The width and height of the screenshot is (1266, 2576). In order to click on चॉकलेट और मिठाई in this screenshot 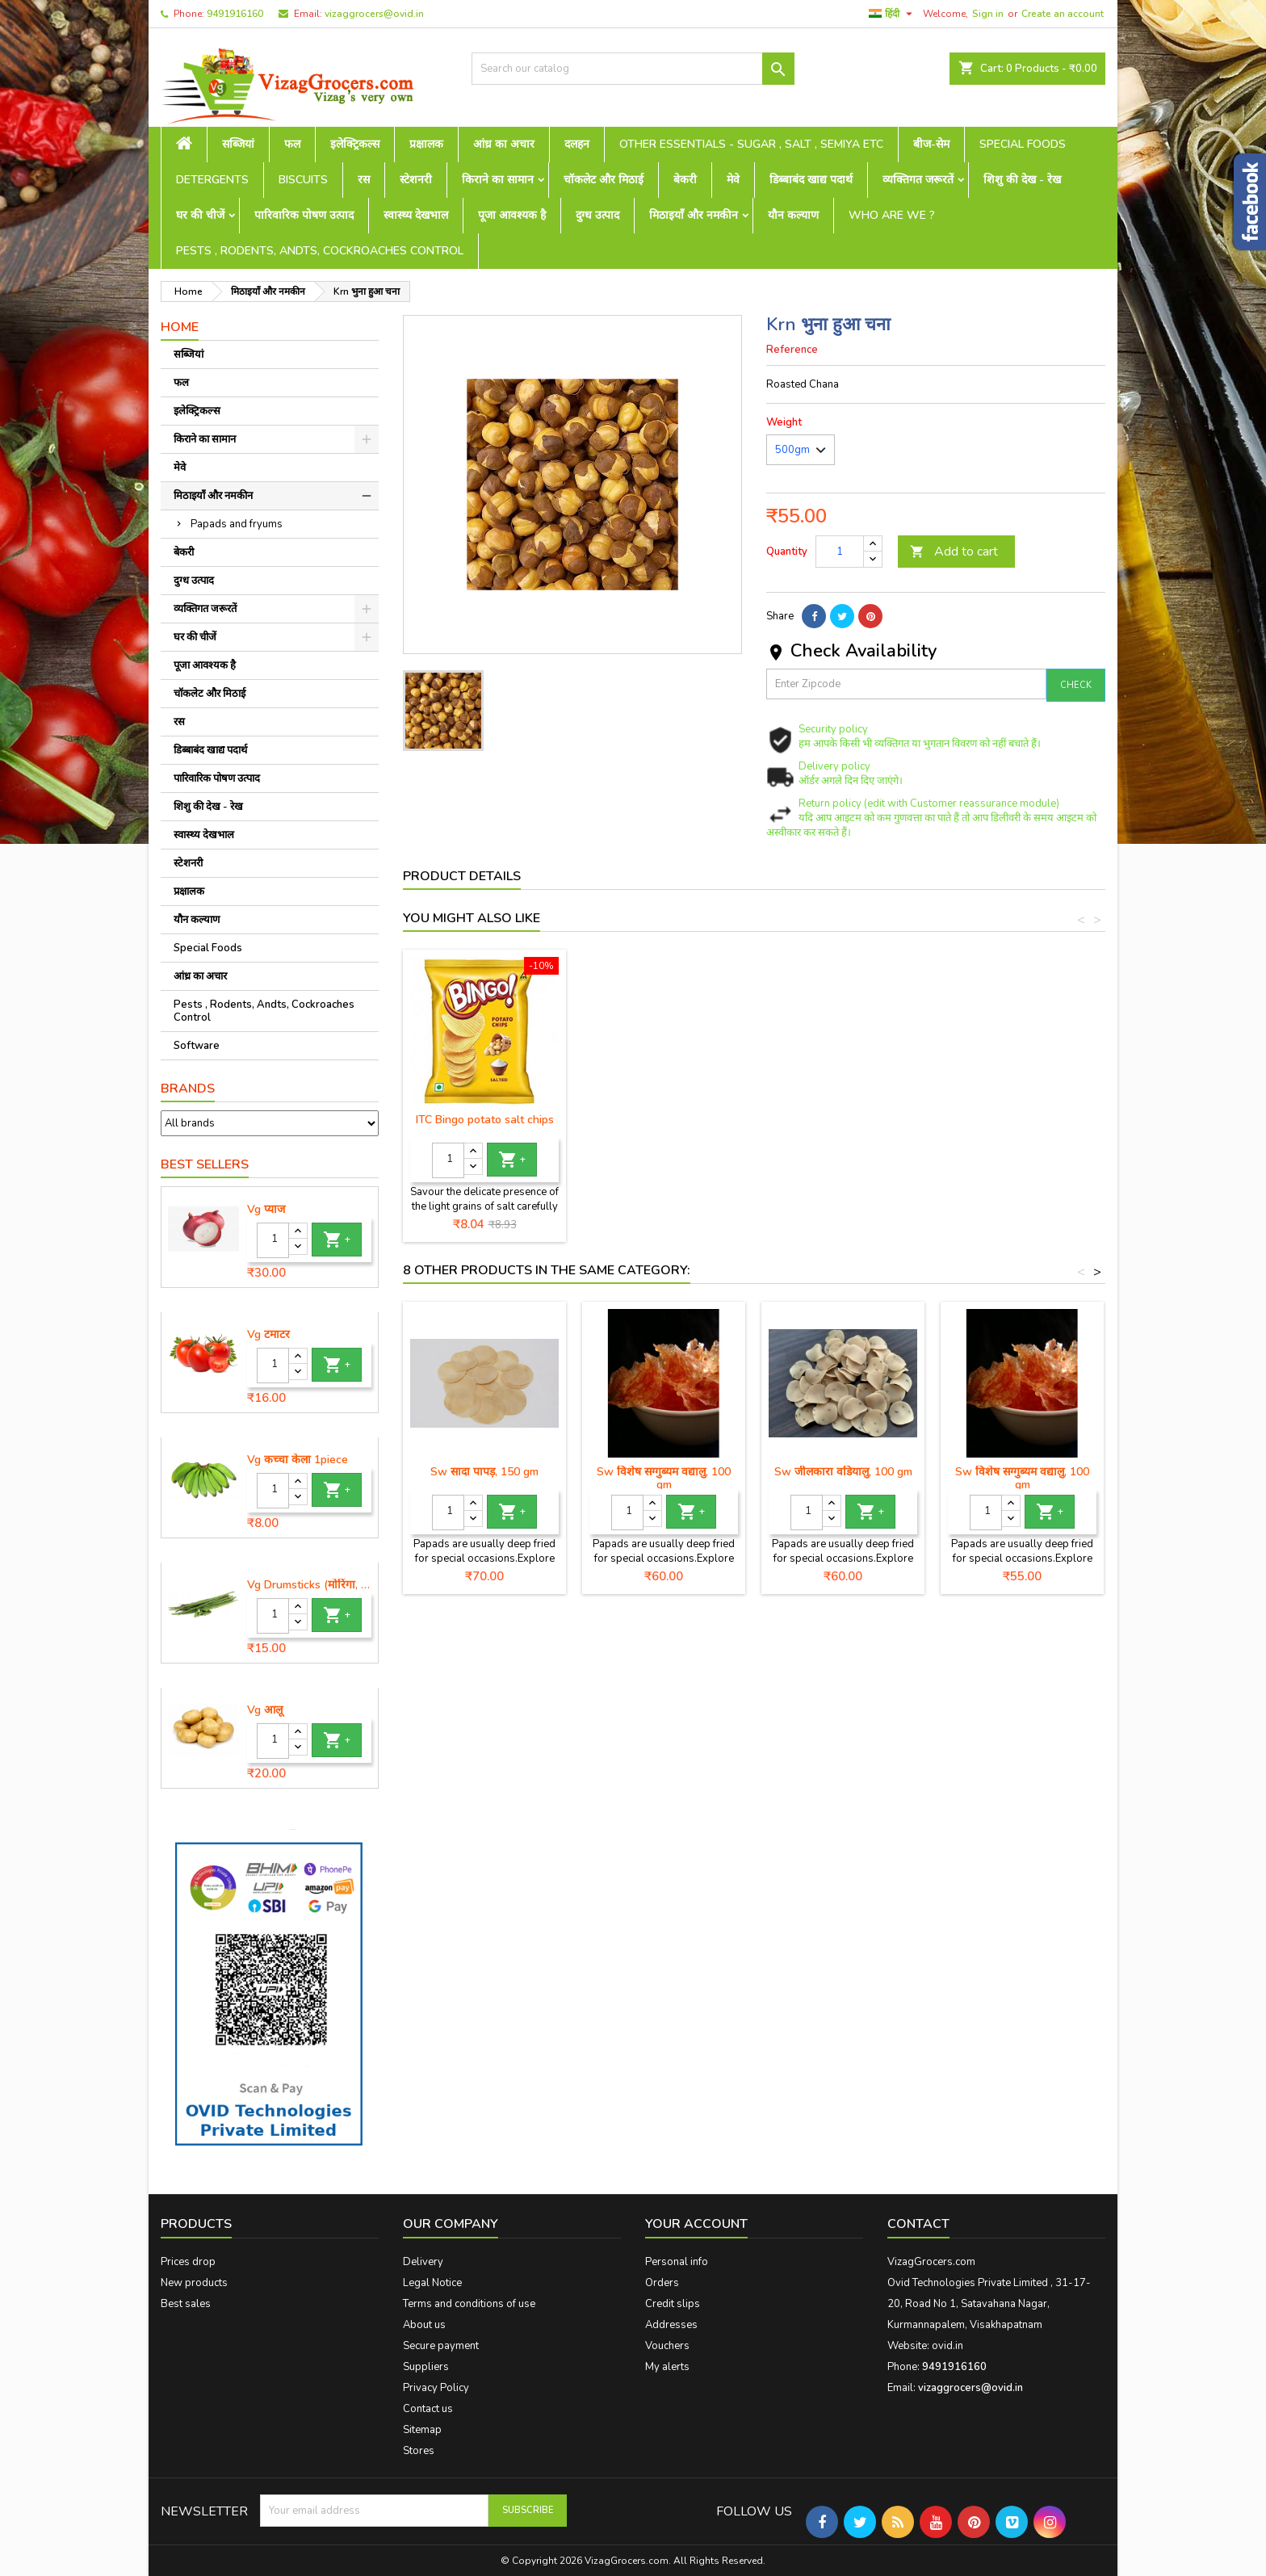, I will do `click(603, 179)`.